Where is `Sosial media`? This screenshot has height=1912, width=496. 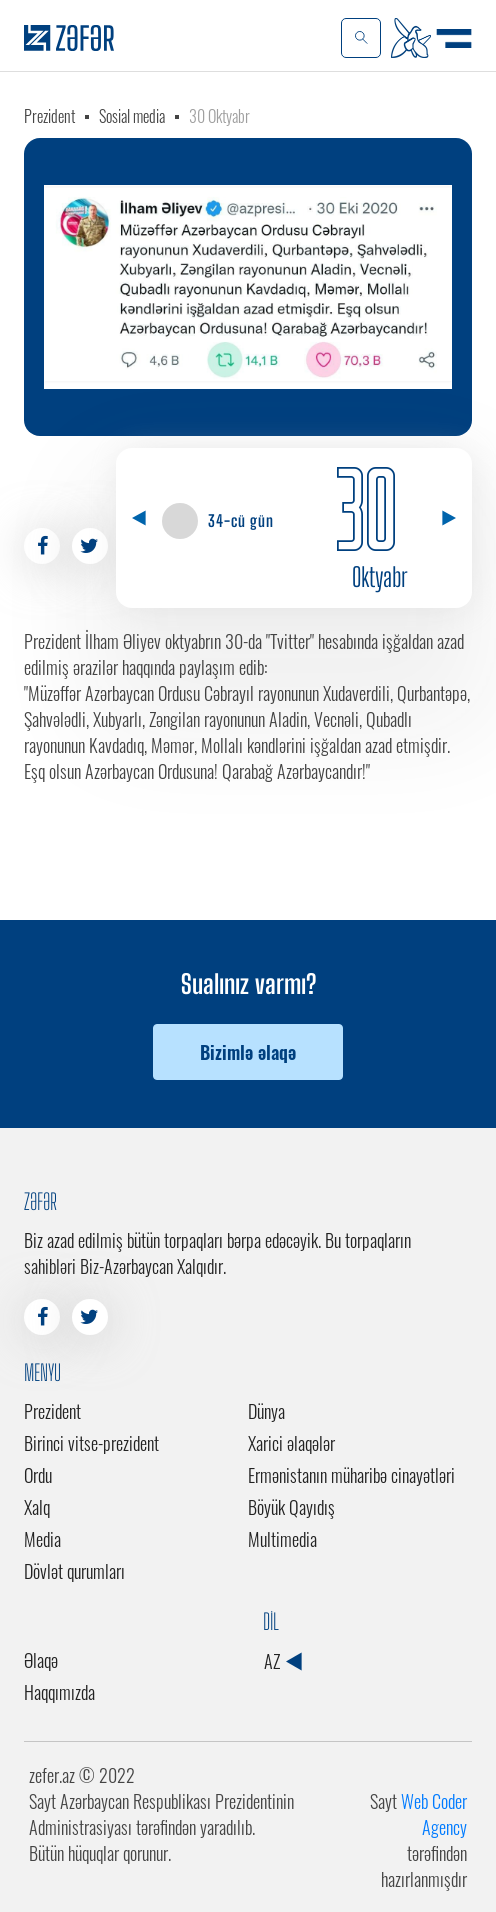
Sosial media is located at coordinates (132, 116).